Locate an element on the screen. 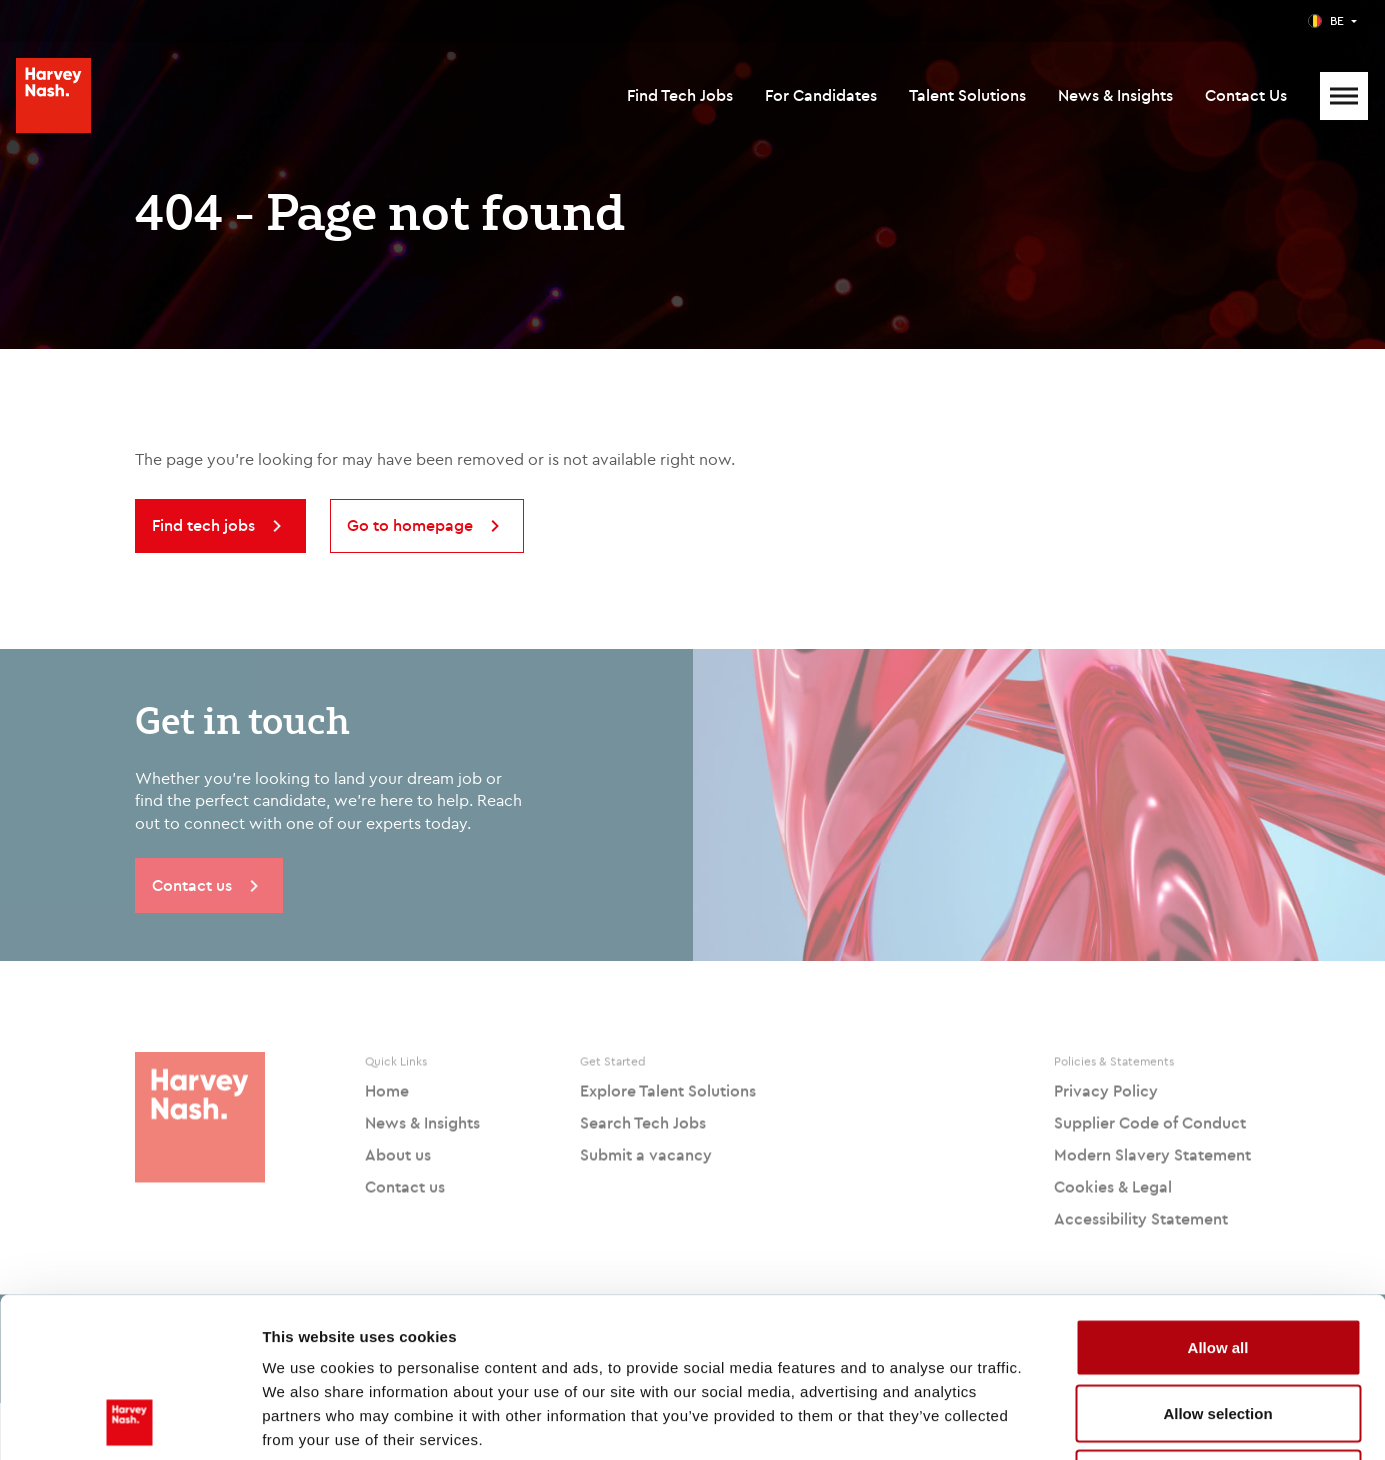 This screenshot has width=1385, height=1460. Talent Solutions is located at coordinates (967, 95).